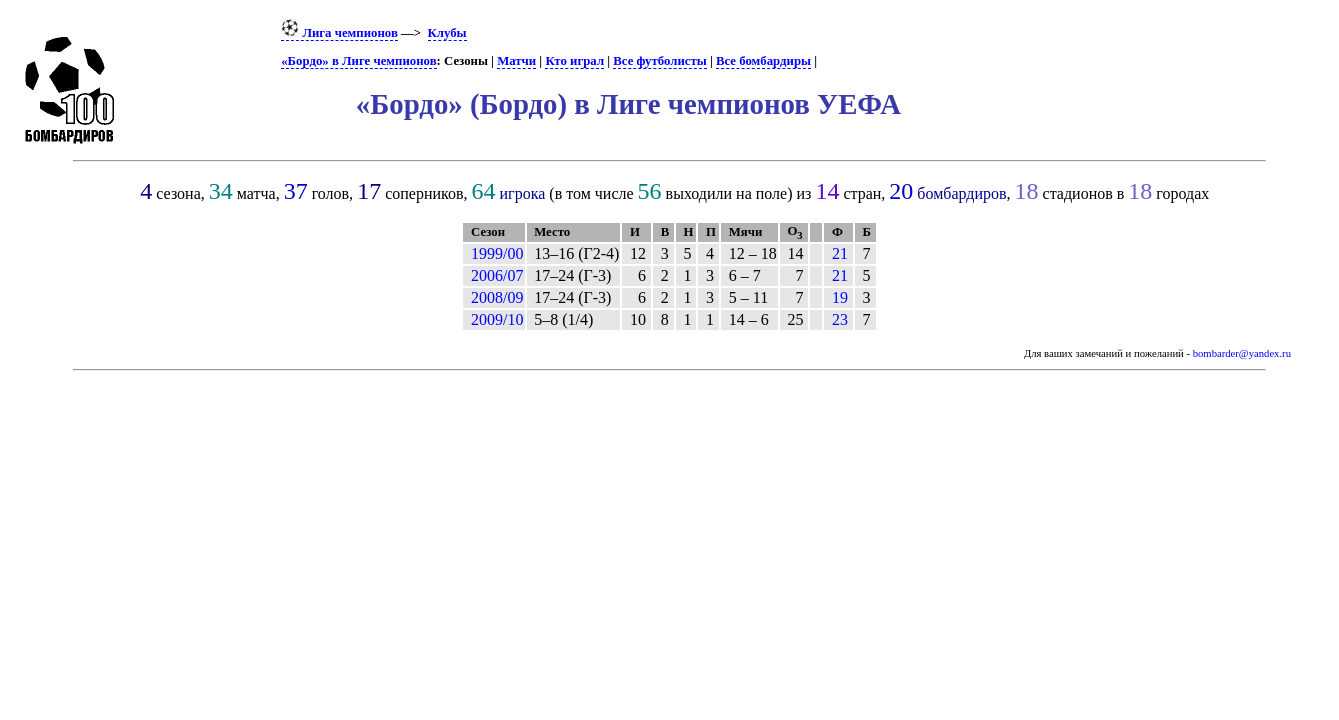 The image size is (1339, 720). Describe the element at coordinates (1242, 353) in the screenshot. I see `bombarder@yandex.ru` at that location.